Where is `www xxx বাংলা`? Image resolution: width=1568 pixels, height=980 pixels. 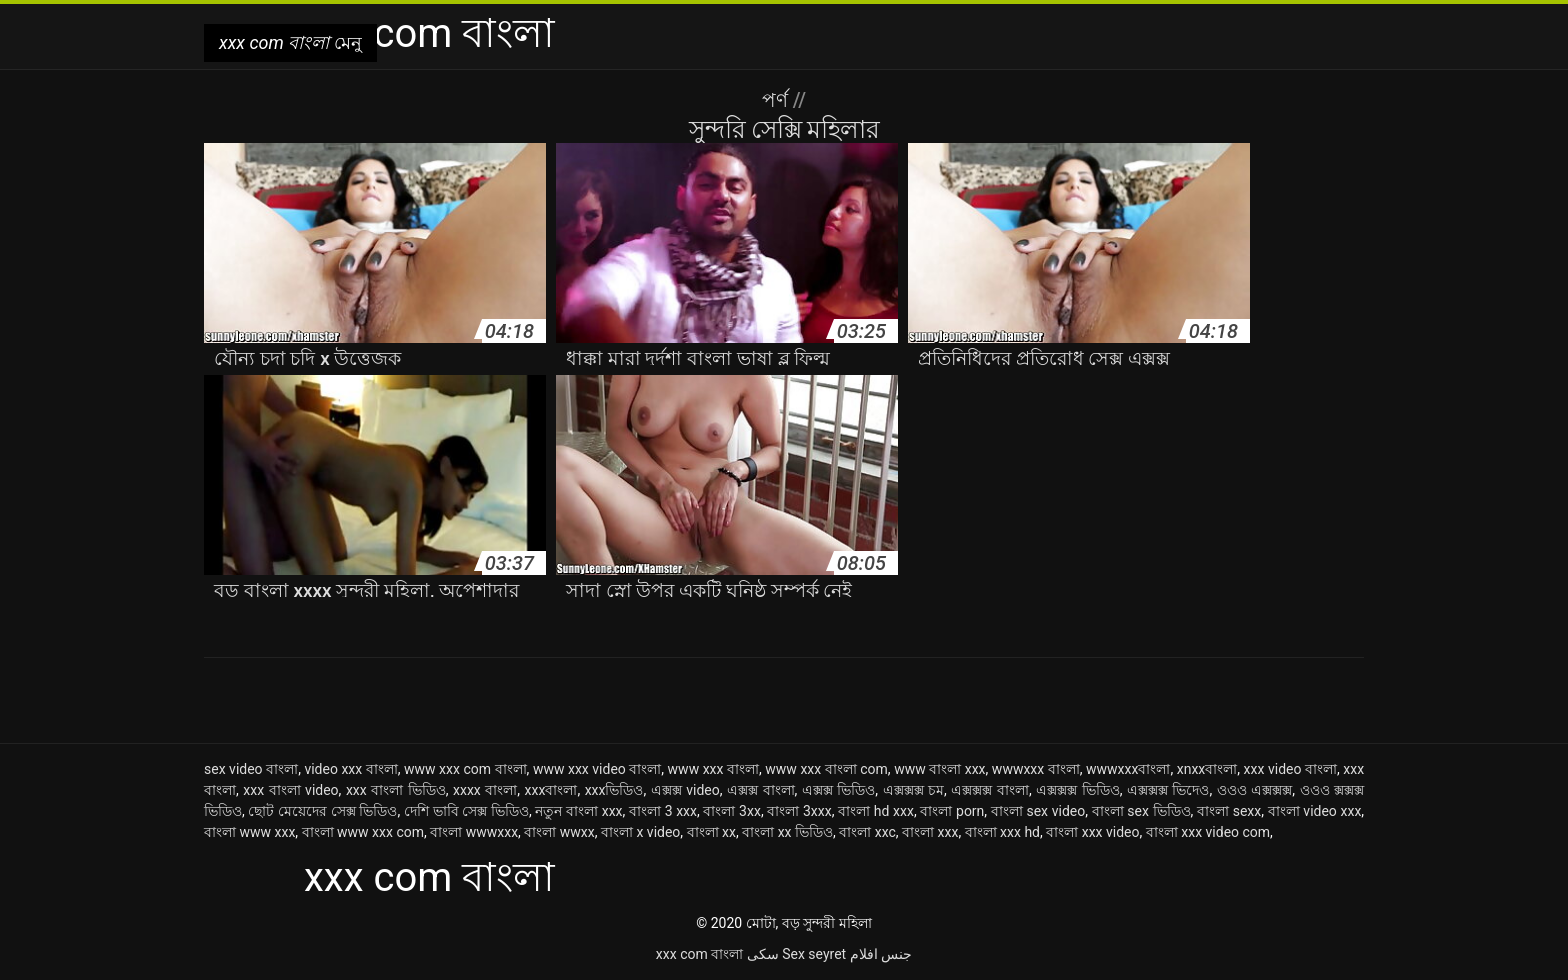 www xxx বাংলা is located at coordinates (713, 769).